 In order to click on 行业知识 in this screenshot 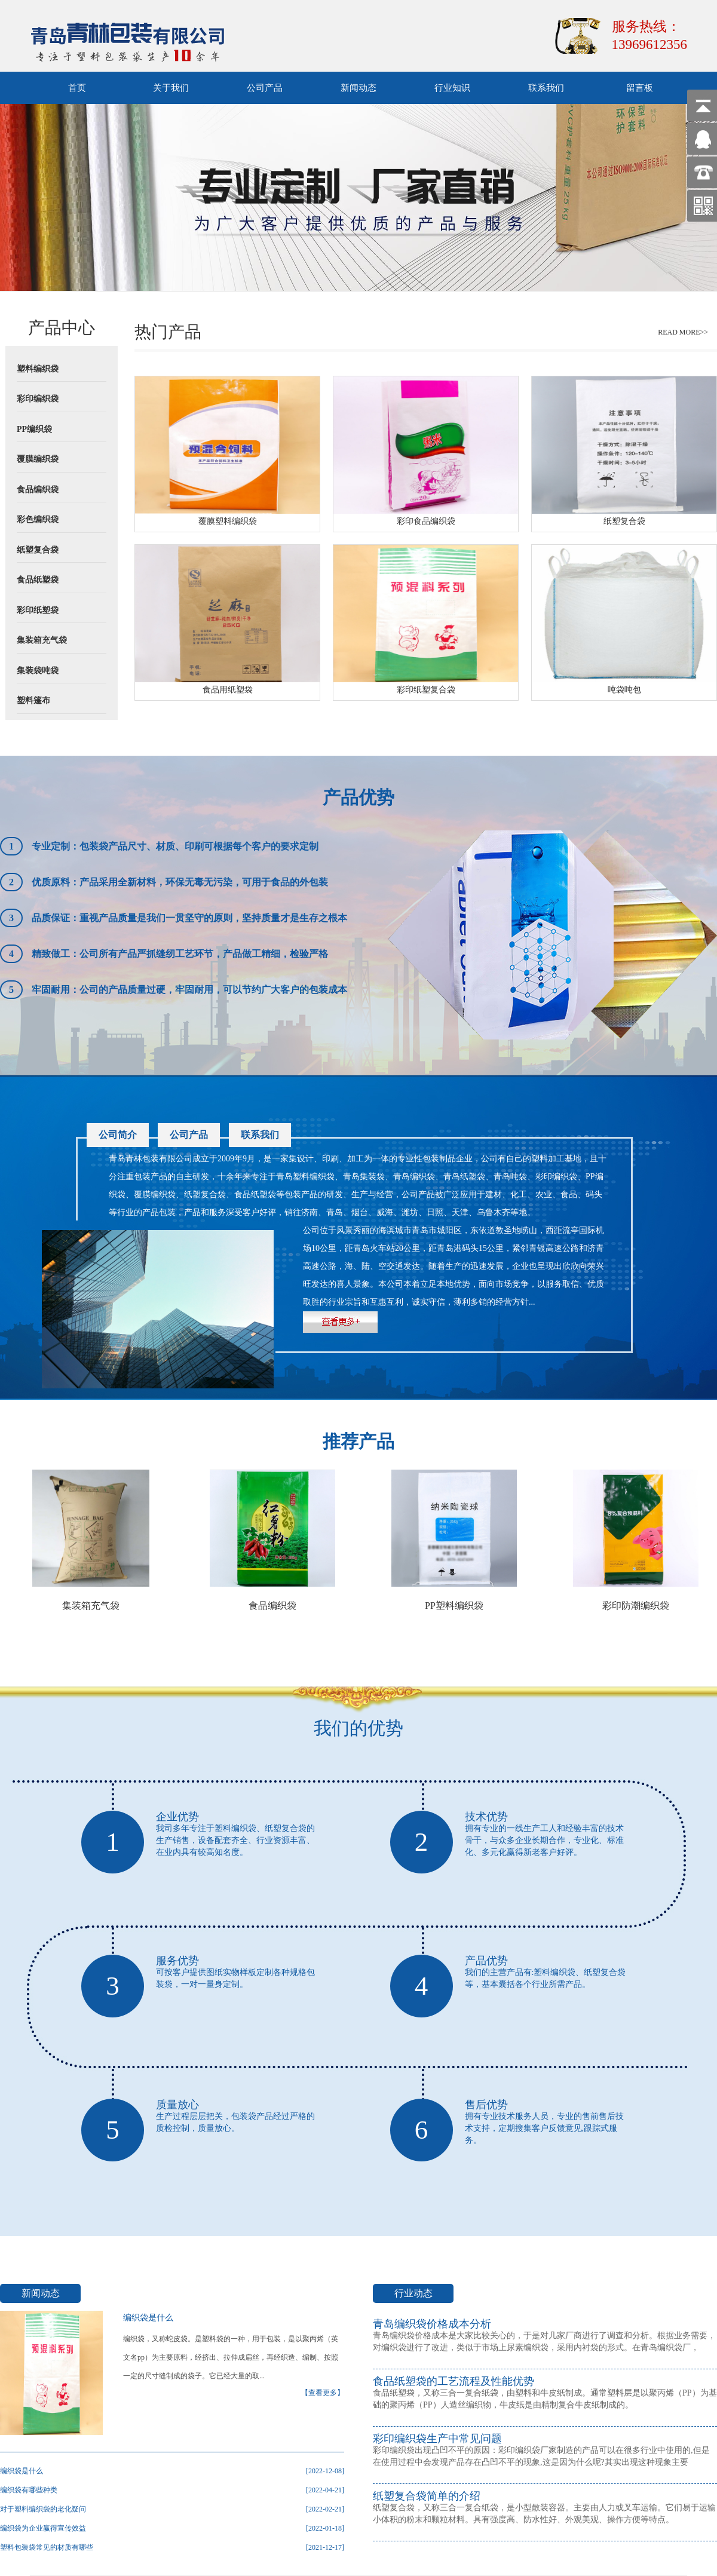, I will do `click(452, 88)`.